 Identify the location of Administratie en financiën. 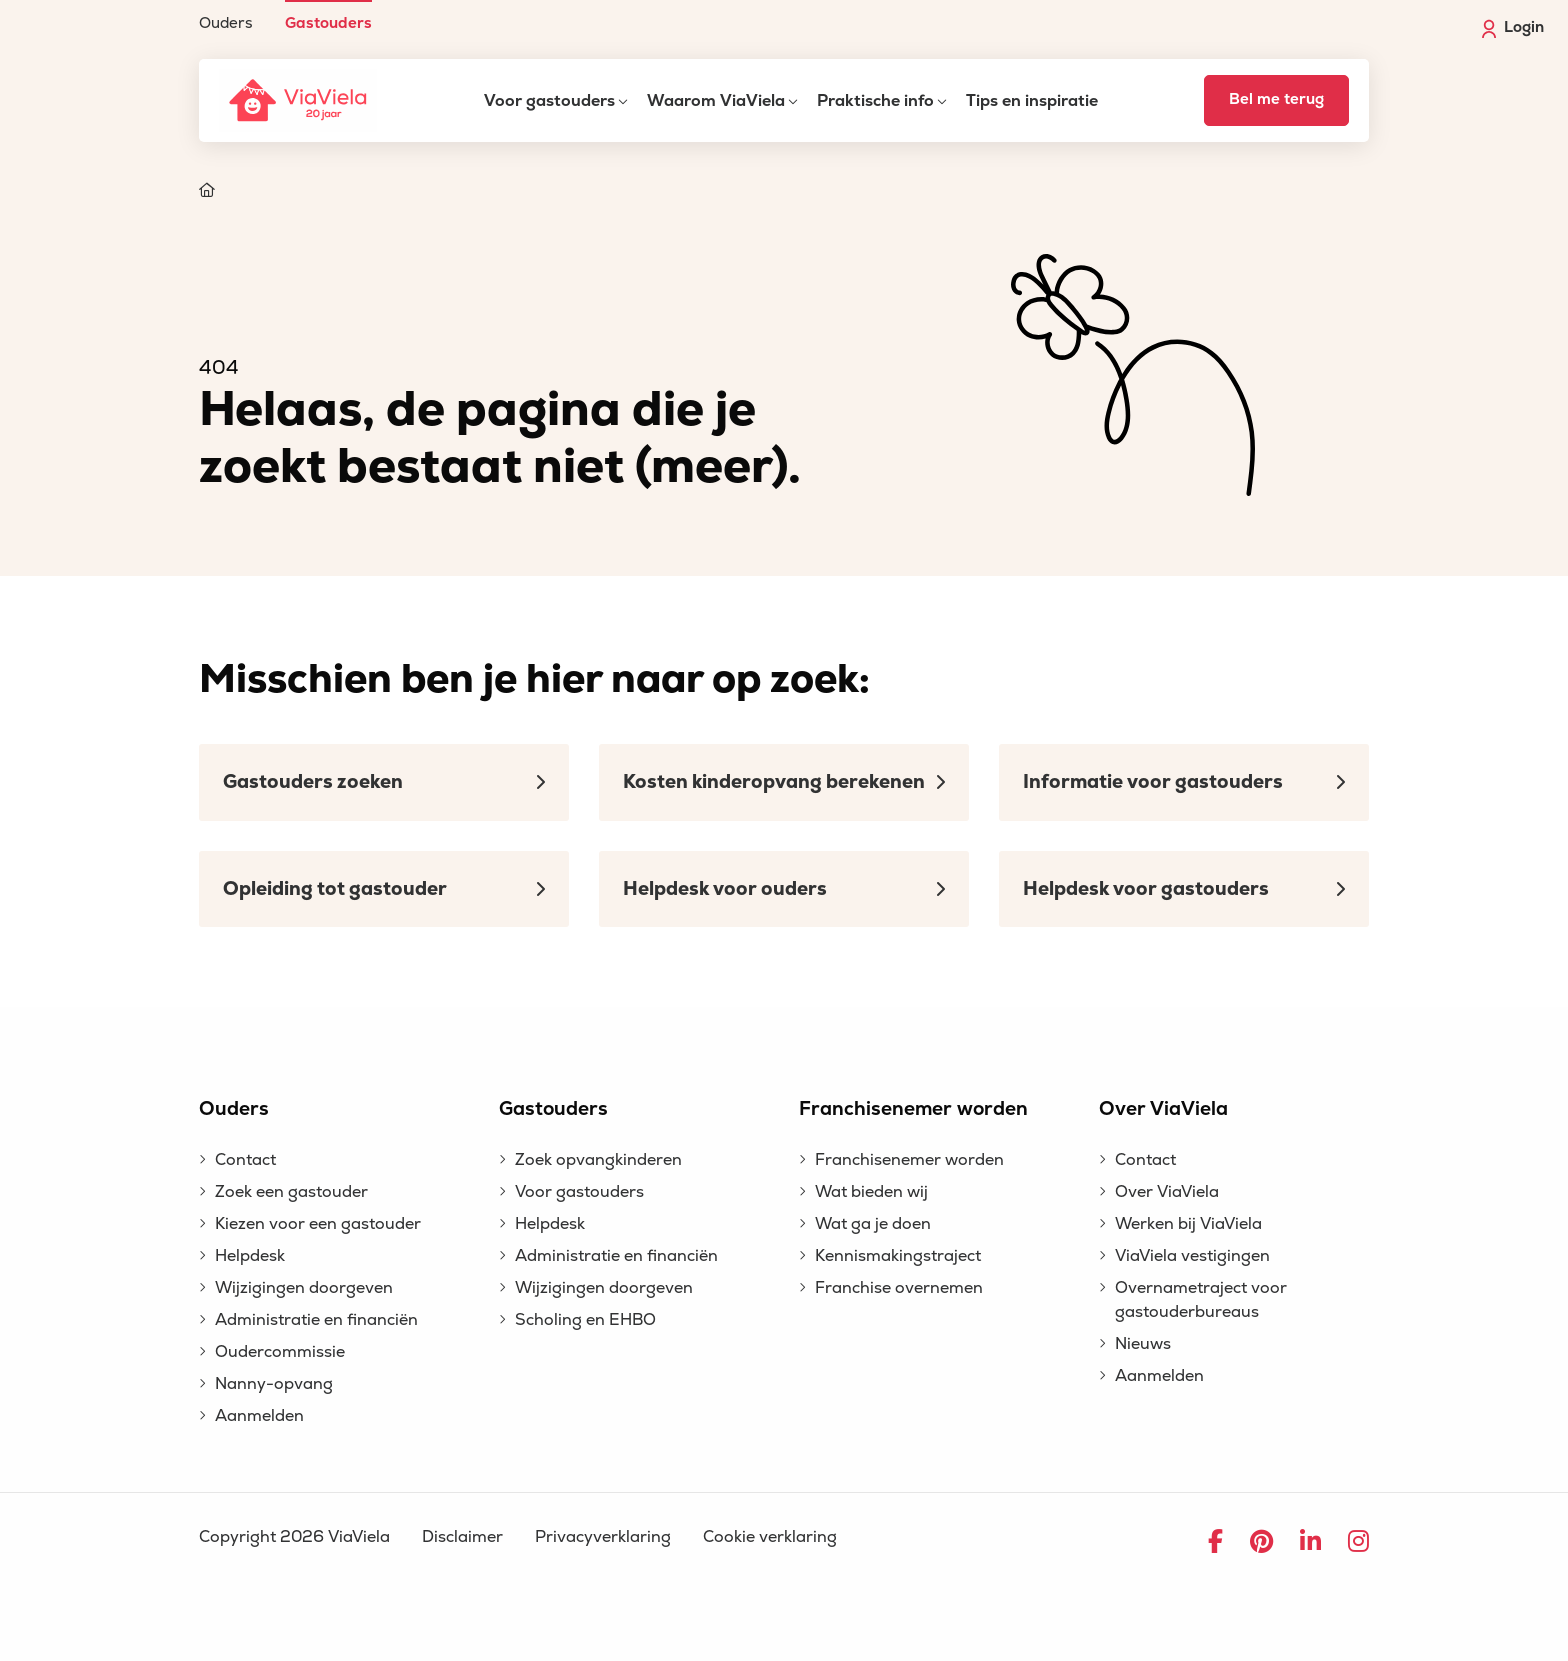
(316, 1320).